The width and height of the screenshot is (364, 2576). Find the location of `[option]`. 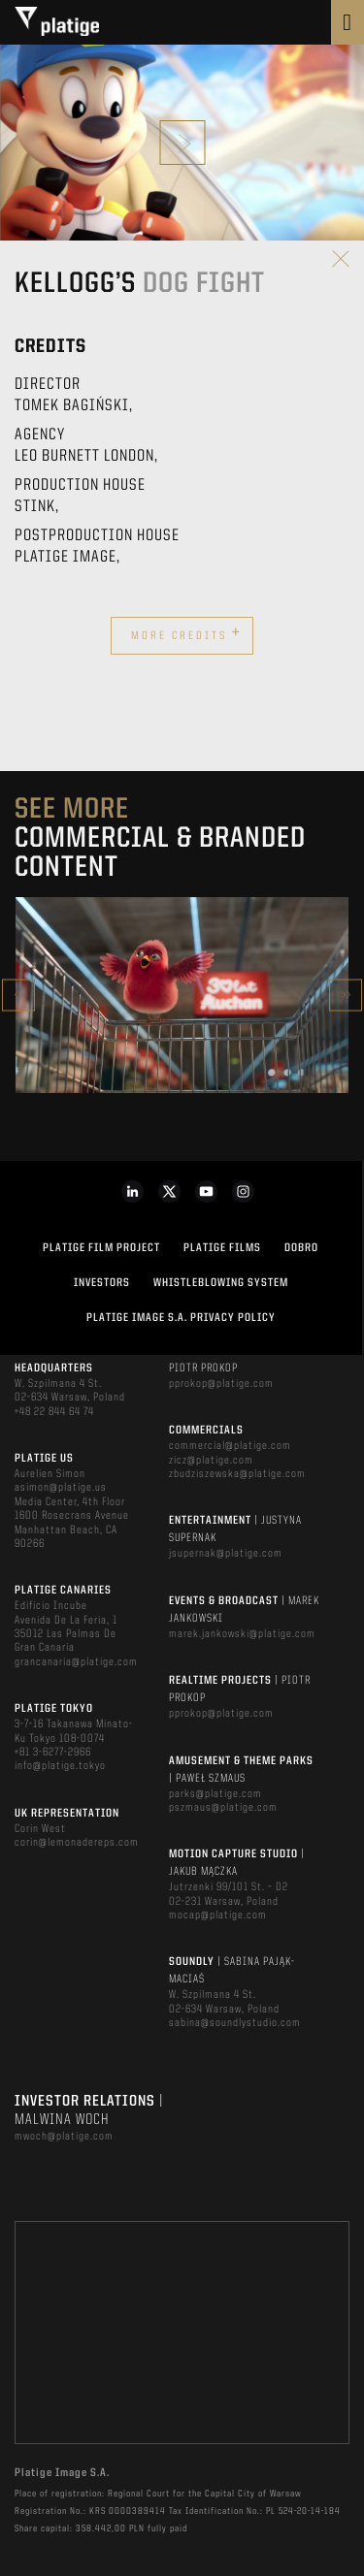

[option] is located at coordinates (182, 995).